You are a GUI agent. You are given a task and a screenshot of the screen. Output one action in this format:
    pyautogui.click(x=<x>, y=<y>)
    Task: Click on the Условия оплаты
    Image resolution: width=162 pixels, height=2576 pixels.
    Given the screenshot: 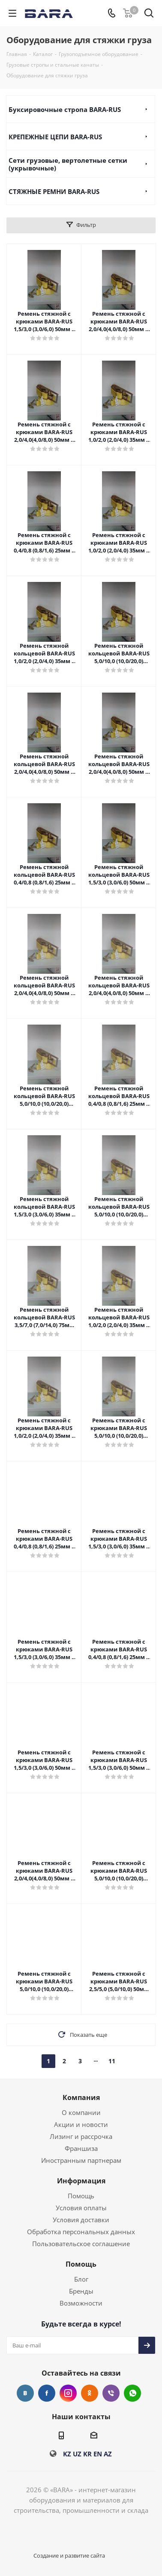 What is the action you would take?
    pyautogui.click(x=81, y=2207)
    